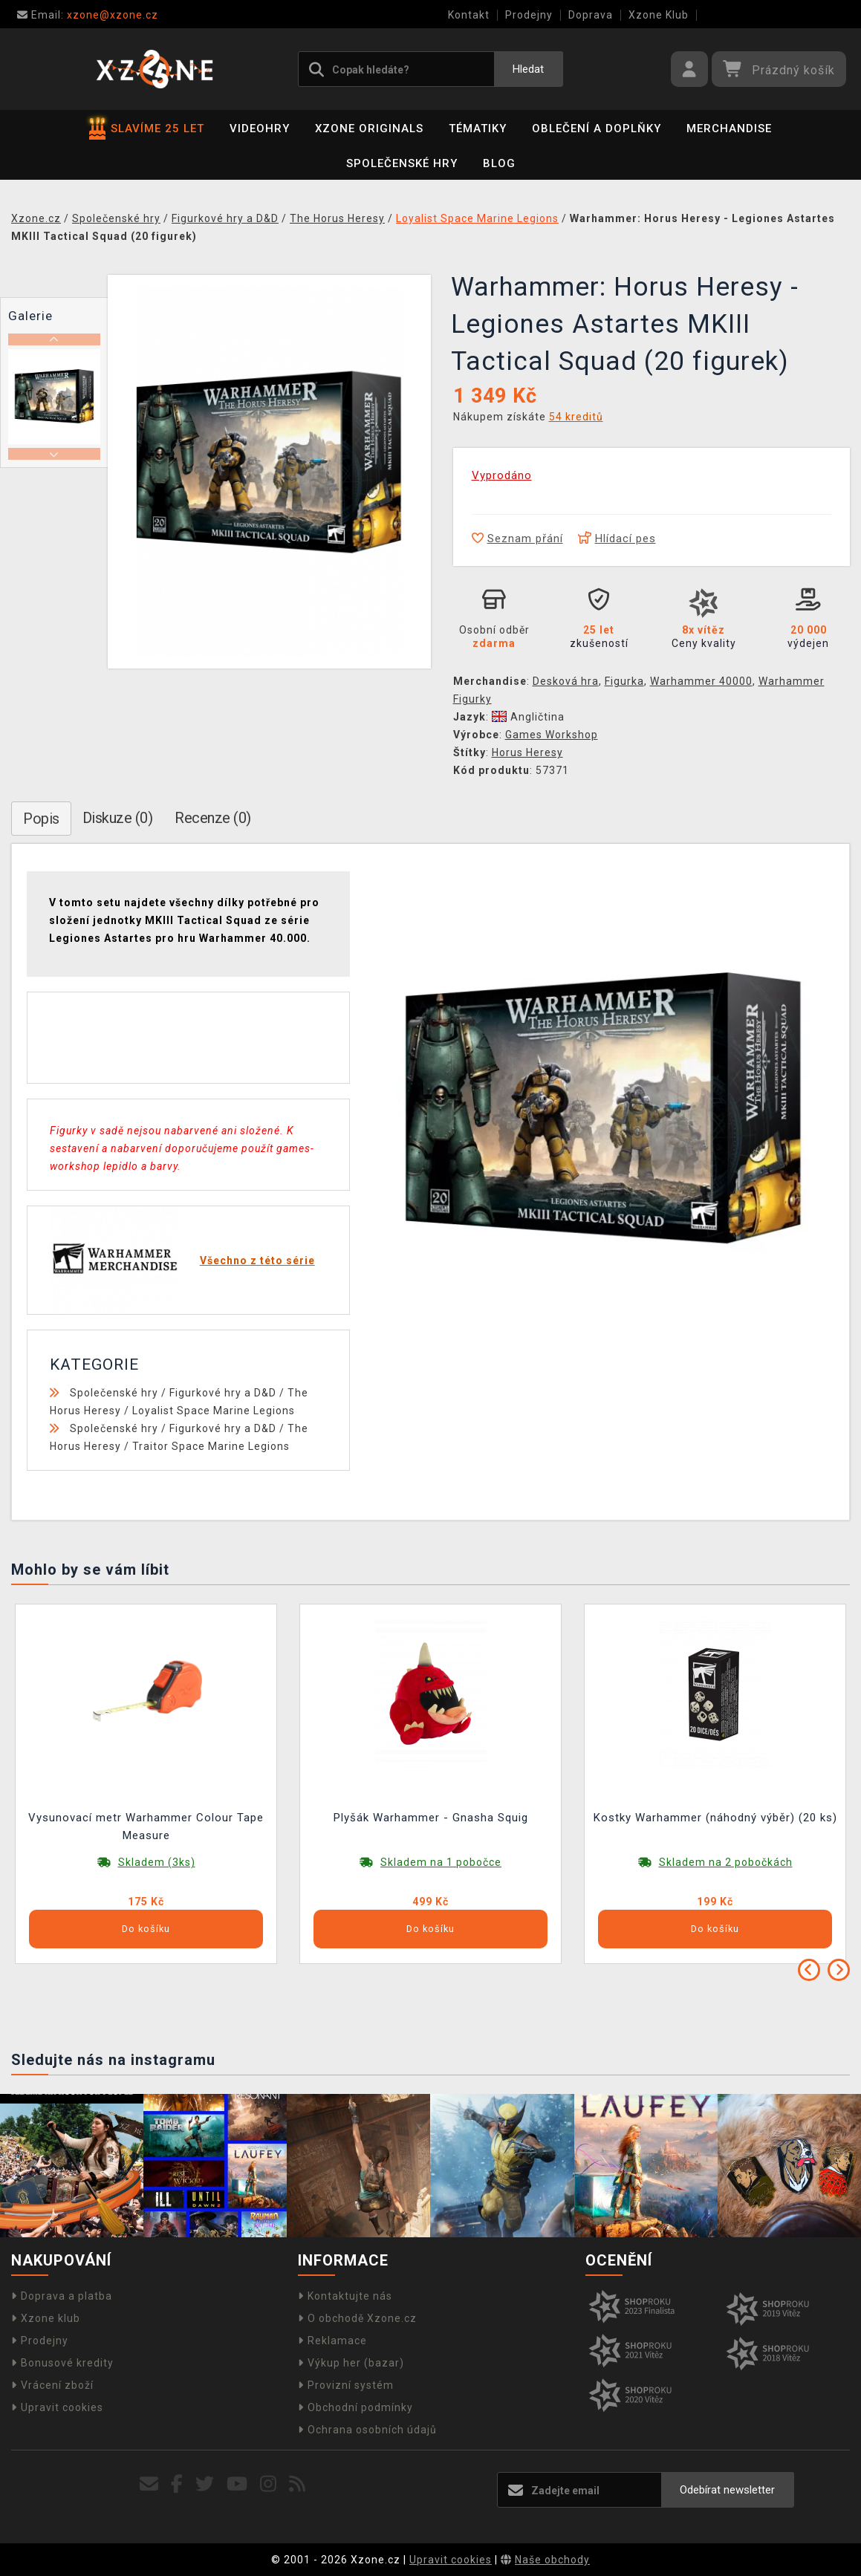 The image size is (861, 2576). What do you see at coordinates (527, 752) in the screenshot?
I see `Horus Heresy` at bounding box center [527, 752].